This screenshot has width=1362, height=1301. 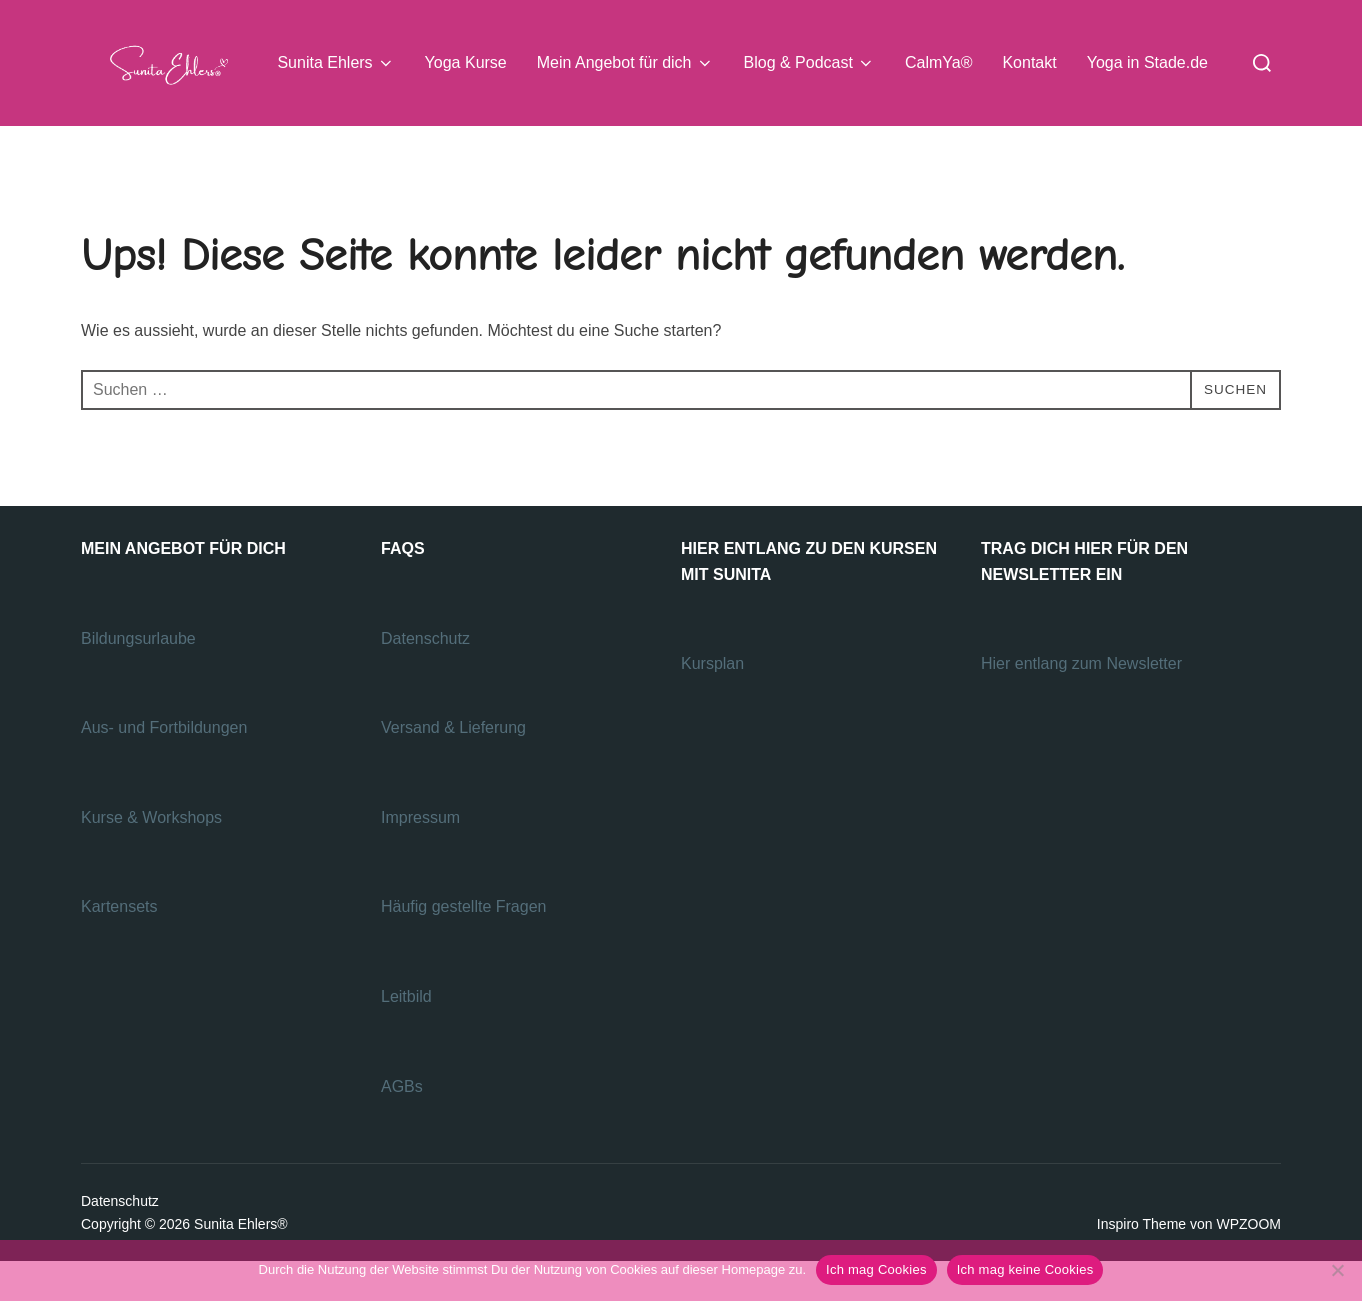 I want to click on Impressum, so click(x=420, y=856).